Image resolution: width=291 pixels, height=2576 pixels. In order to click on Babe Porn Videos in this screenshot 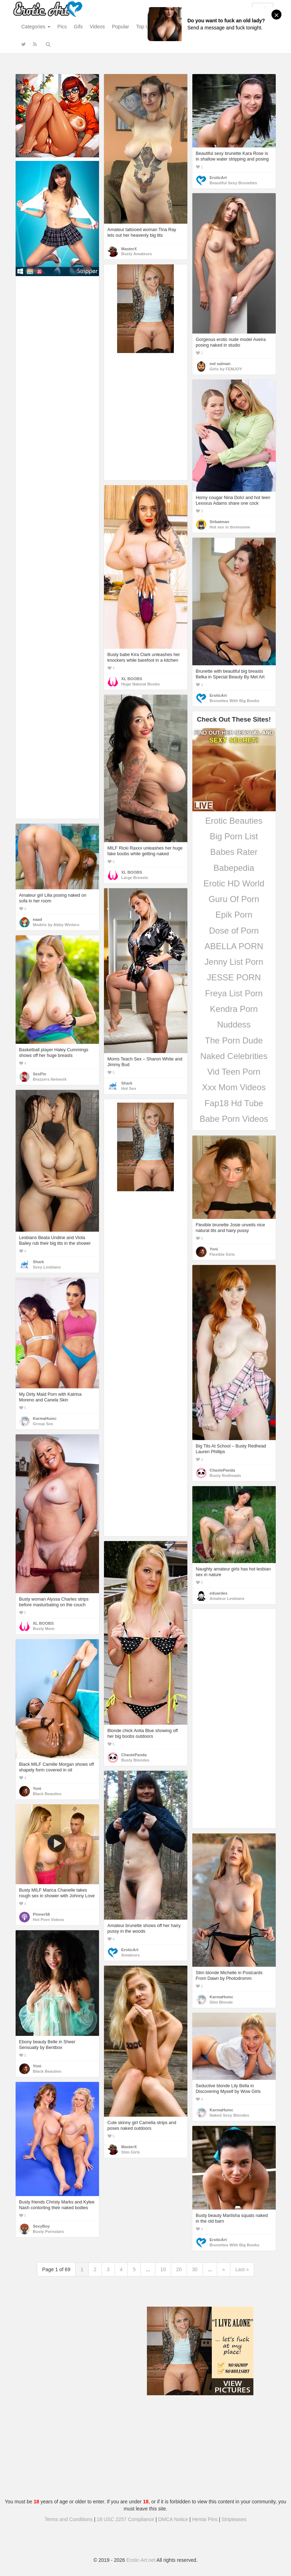, I will do `click(233, 1119)`.